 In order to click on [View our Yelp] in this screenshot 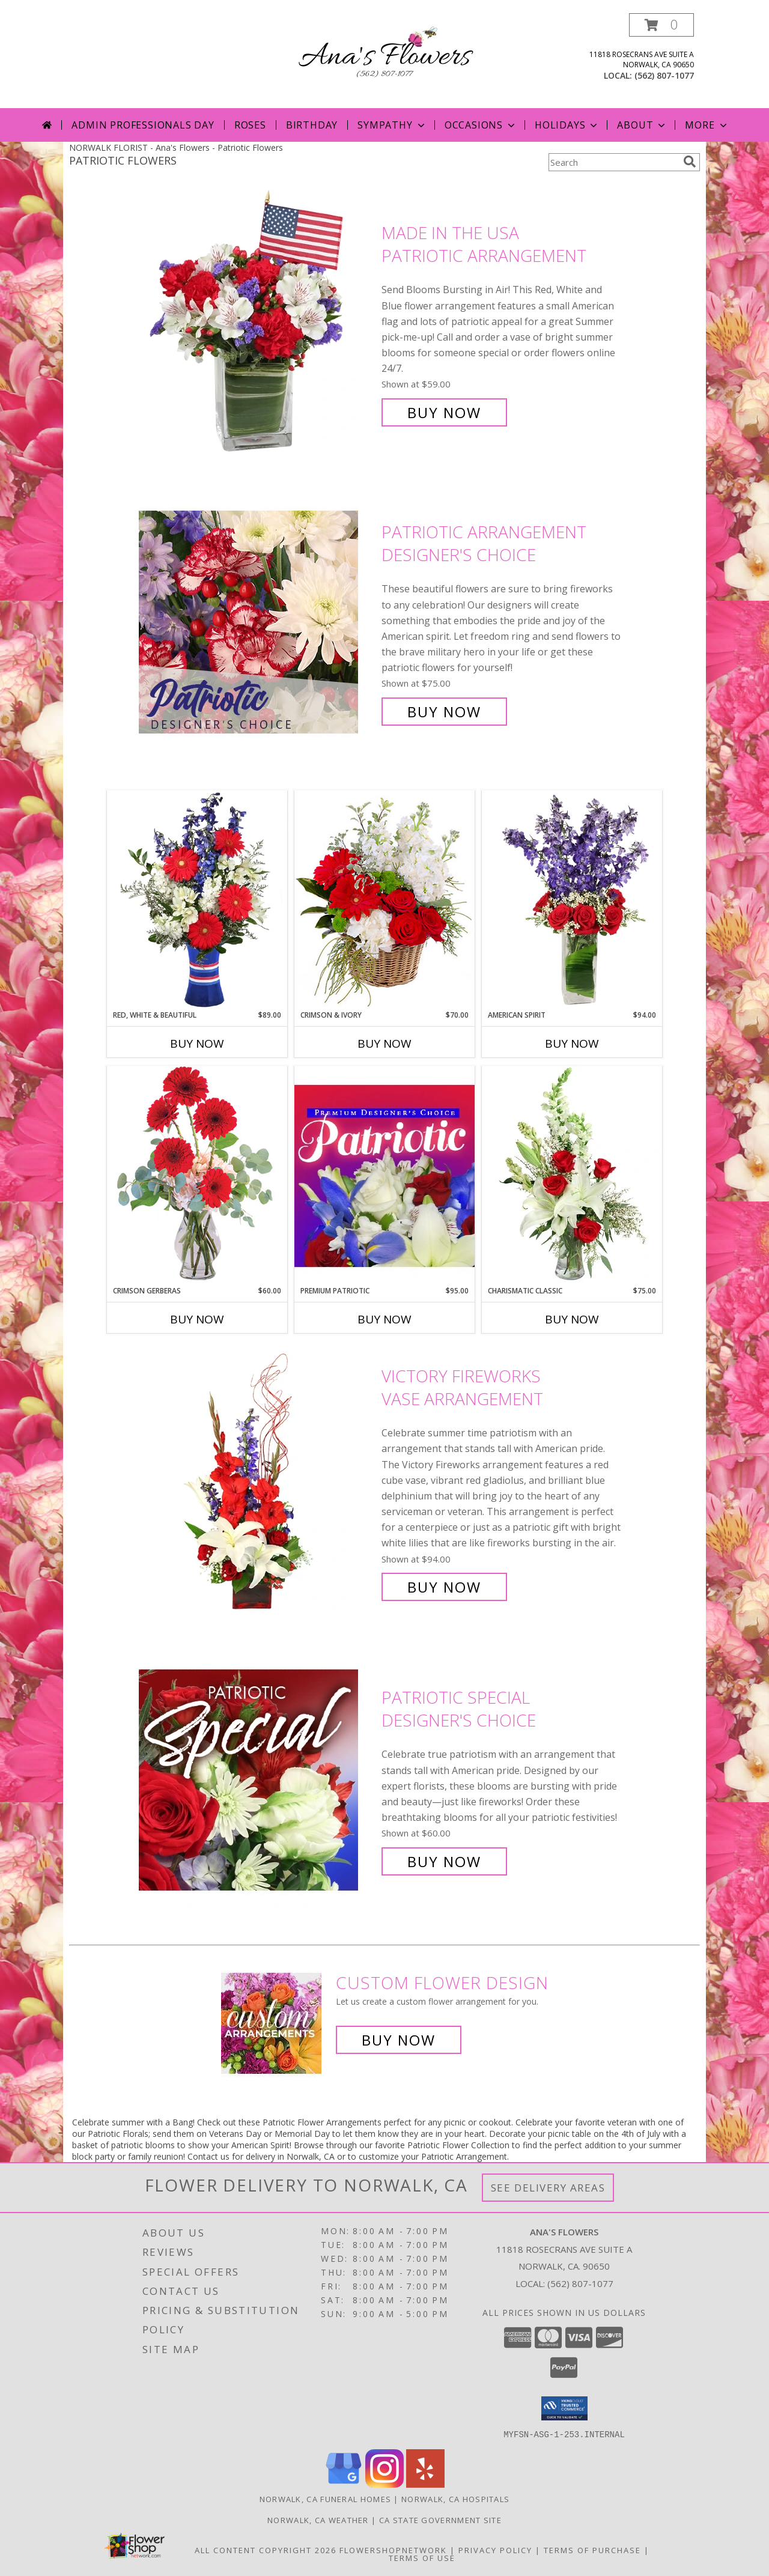, I will do `click(425, 2483)`.